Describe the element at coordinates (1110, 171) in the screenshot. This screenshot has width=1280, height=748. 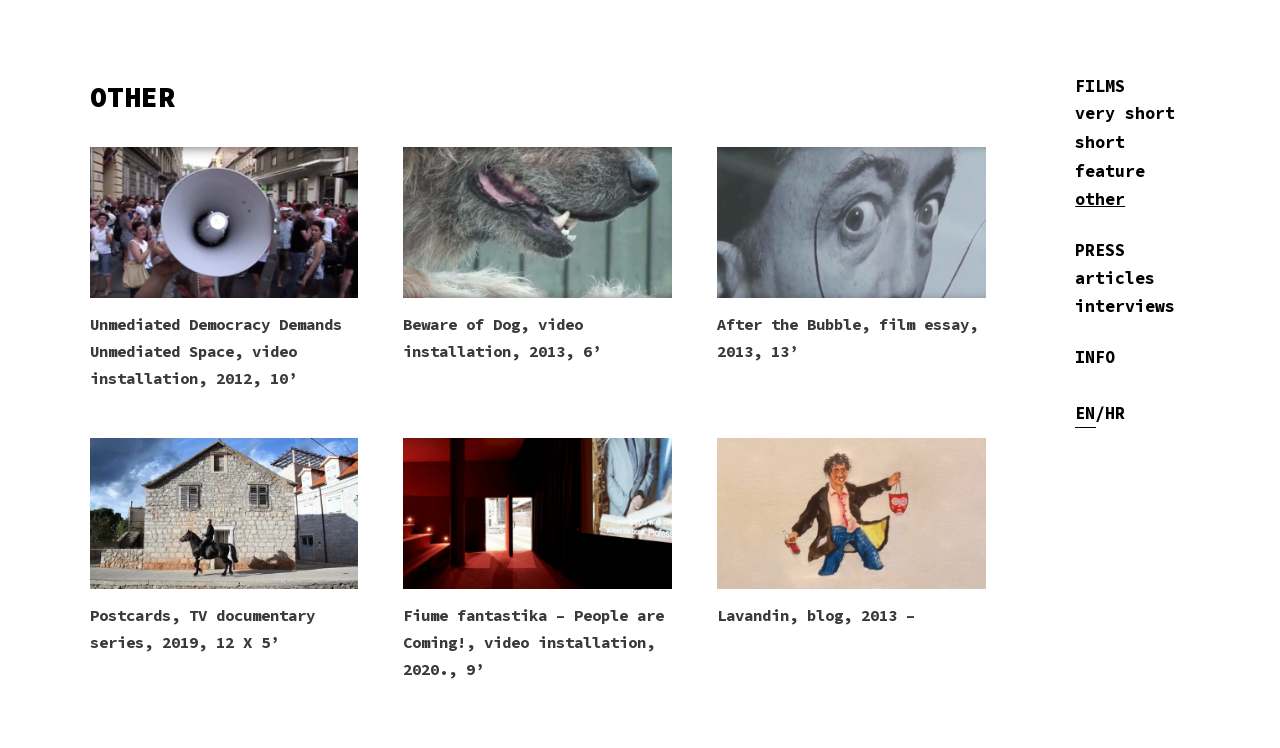
I see `feature` at that location.